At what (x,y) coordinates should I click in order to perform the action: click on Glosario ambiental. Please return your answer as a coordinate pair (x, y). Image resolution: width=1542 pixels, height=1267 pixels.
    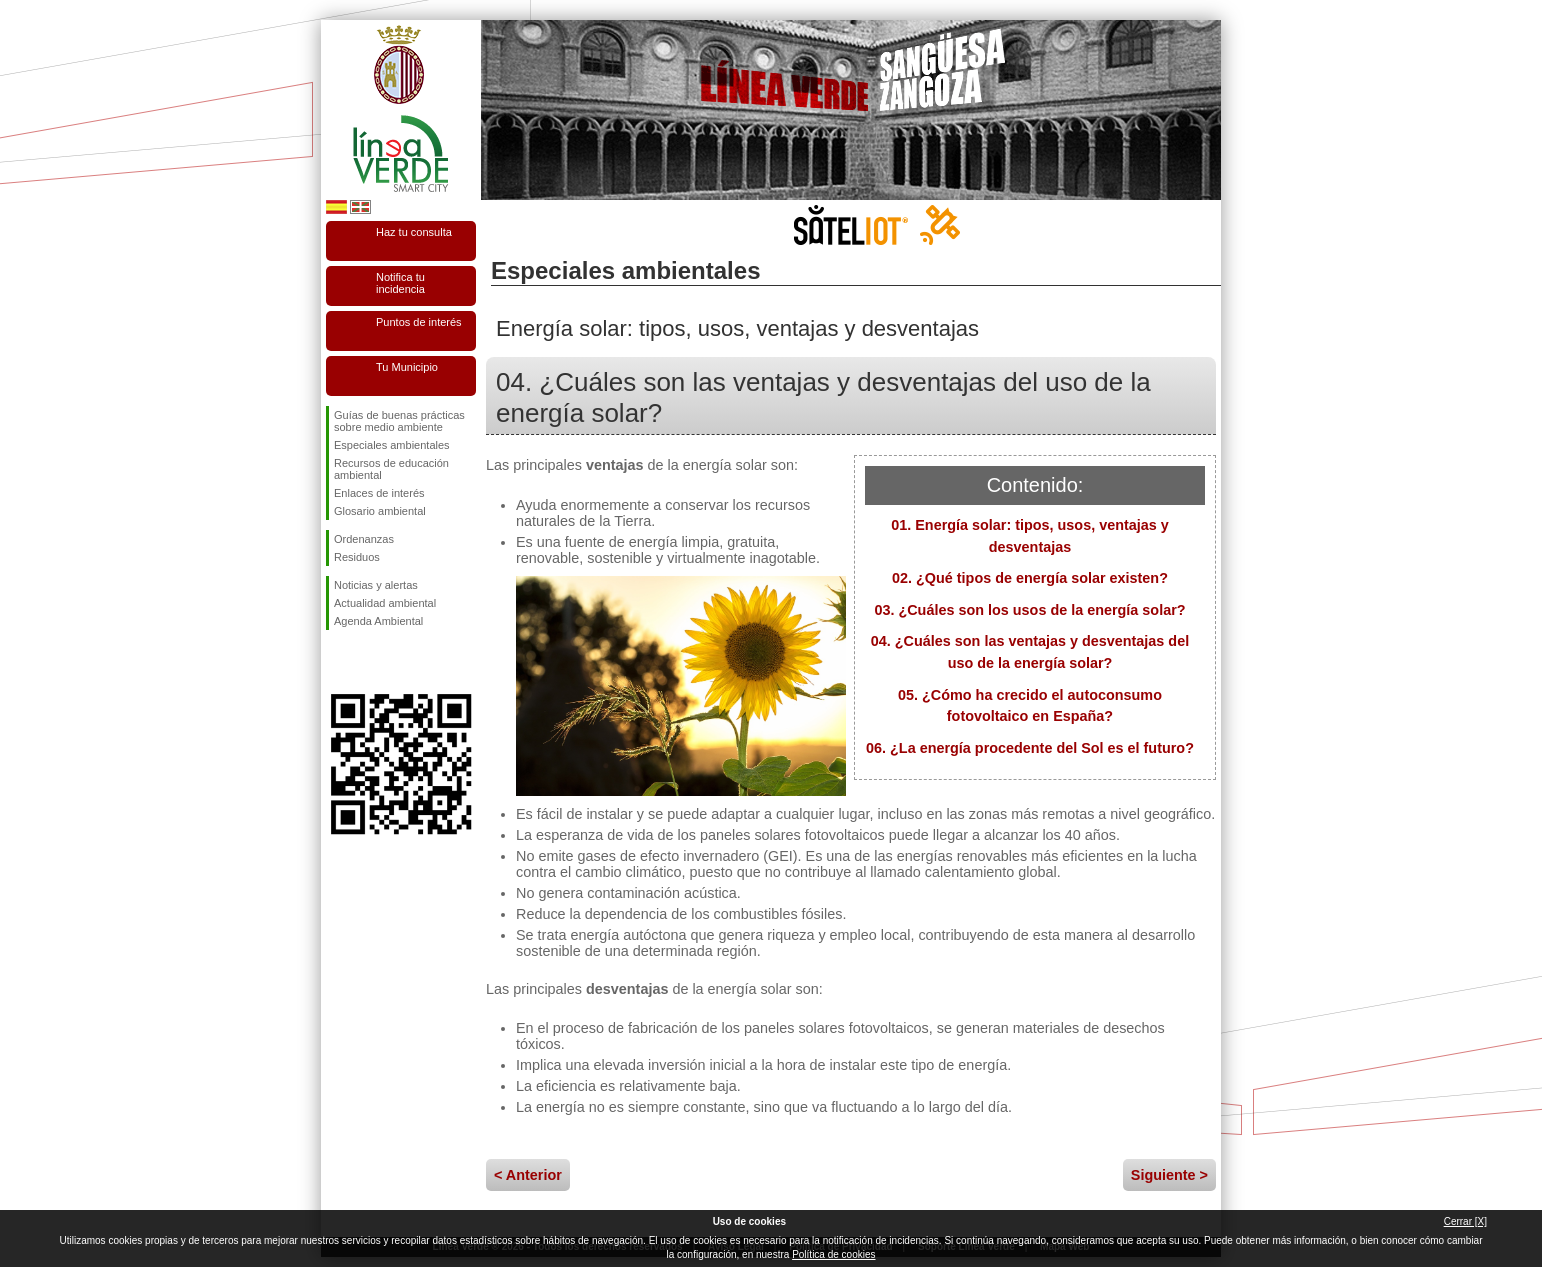
    Looking at the image, I should click on (380, 511).